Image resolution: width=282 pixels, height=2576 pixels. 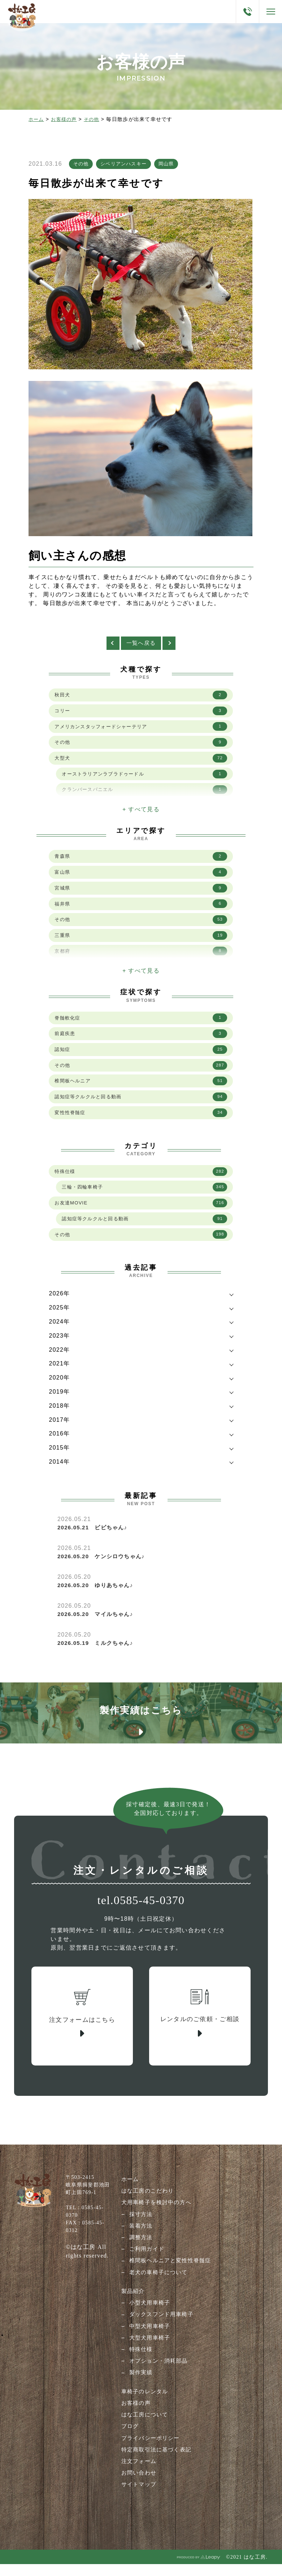 I want to click on 小型犬用車椅子, so click(x=148, y=2322).